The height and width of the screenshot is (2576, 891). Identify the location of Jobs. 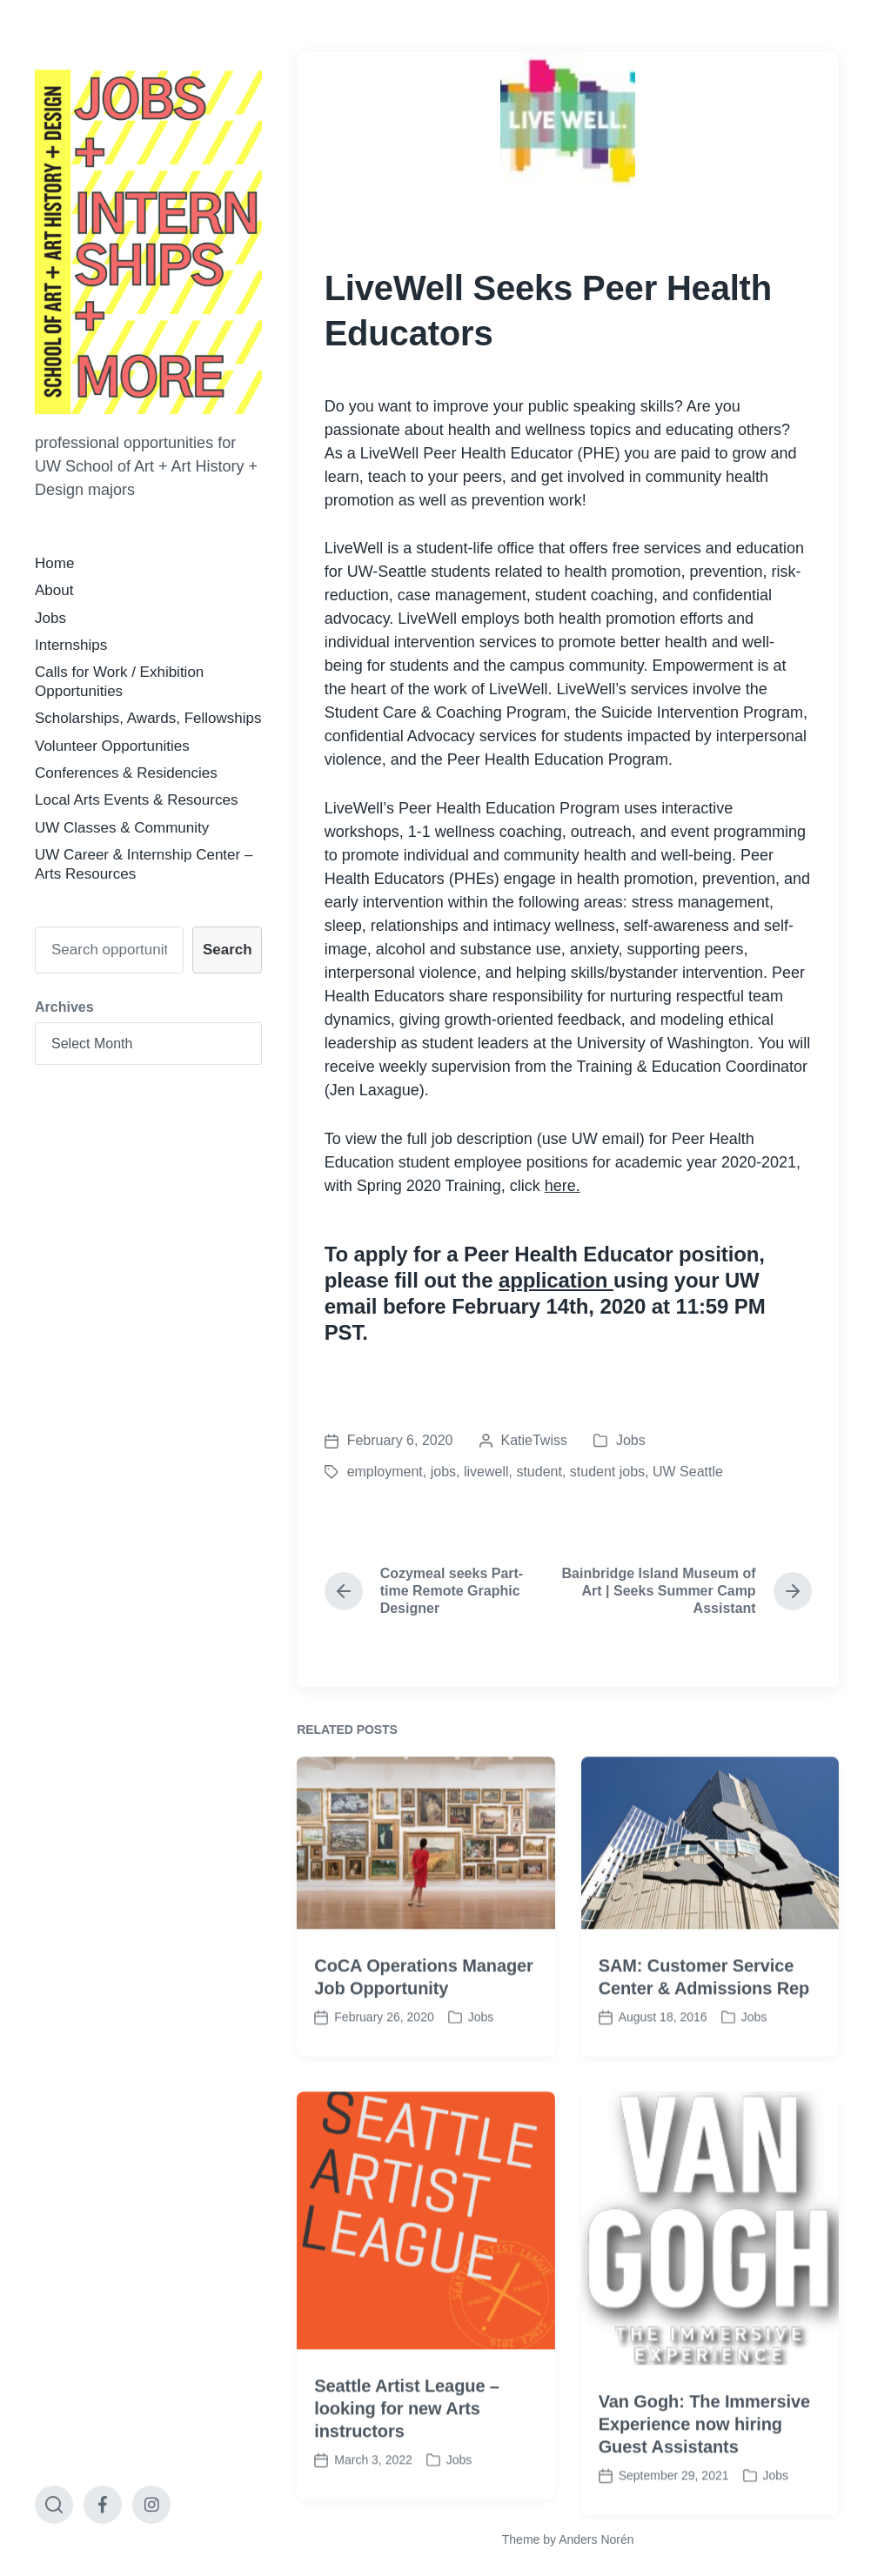
(50, 618).